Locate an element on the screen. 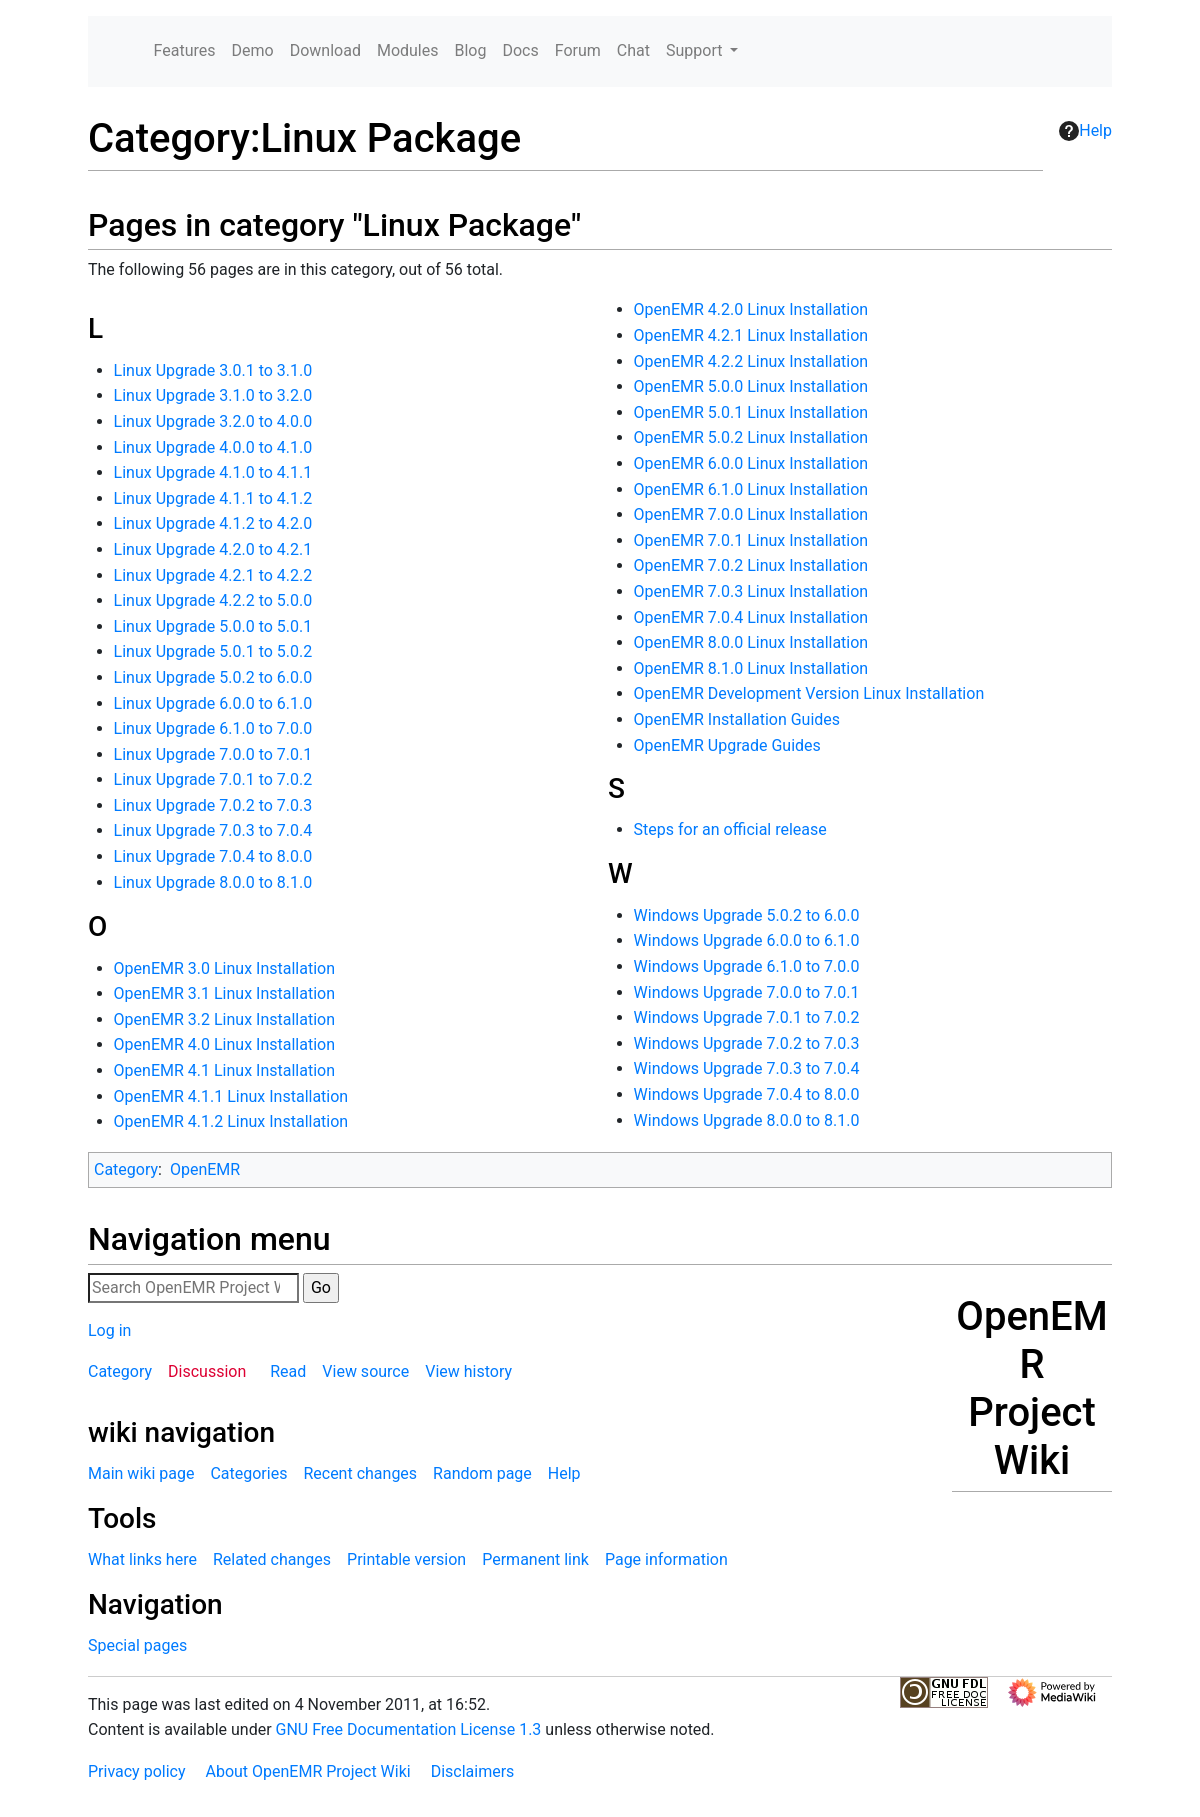 The width and height of the screenshot is (1200, 1817). Linux Upgrade 4.0.0 to 4.1.0 is located at coordinates (213, 447).